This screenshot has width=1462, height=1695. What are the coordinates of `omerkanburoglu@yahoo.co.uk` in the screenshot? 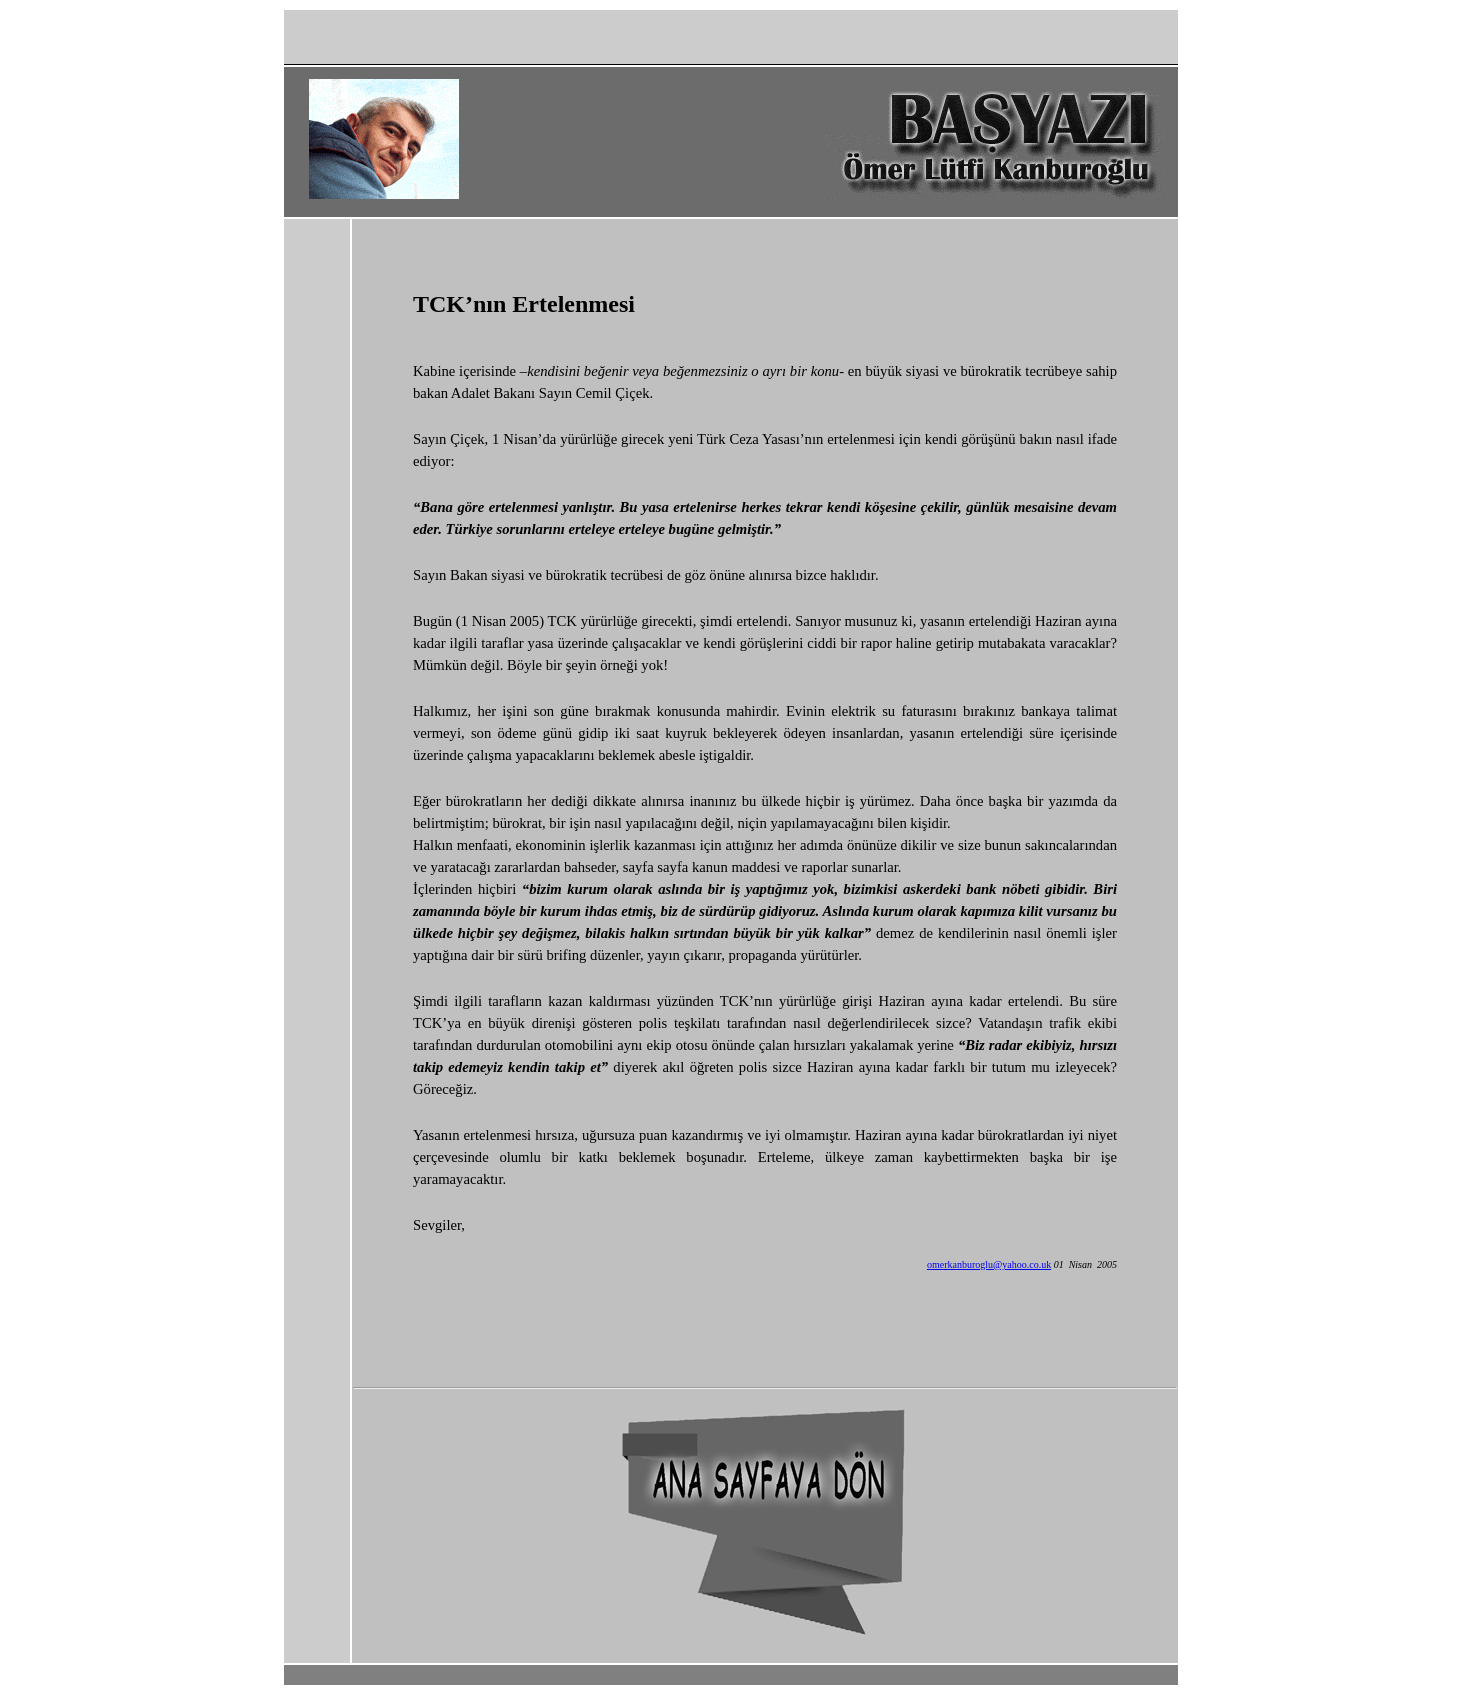 It's located at (989, 1264).